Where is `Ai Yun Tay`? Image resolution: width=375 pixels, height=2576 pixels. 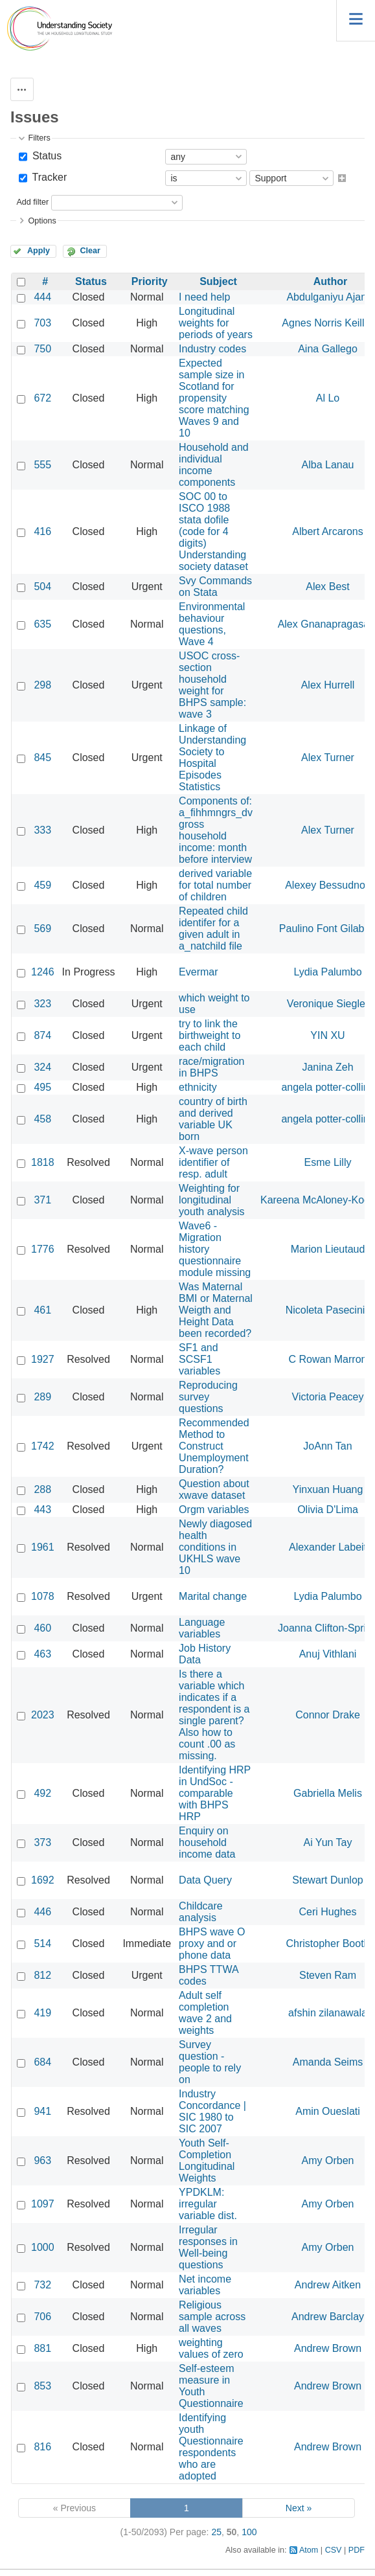 Ai Yun Tay is located at coordinates (327, 1842).